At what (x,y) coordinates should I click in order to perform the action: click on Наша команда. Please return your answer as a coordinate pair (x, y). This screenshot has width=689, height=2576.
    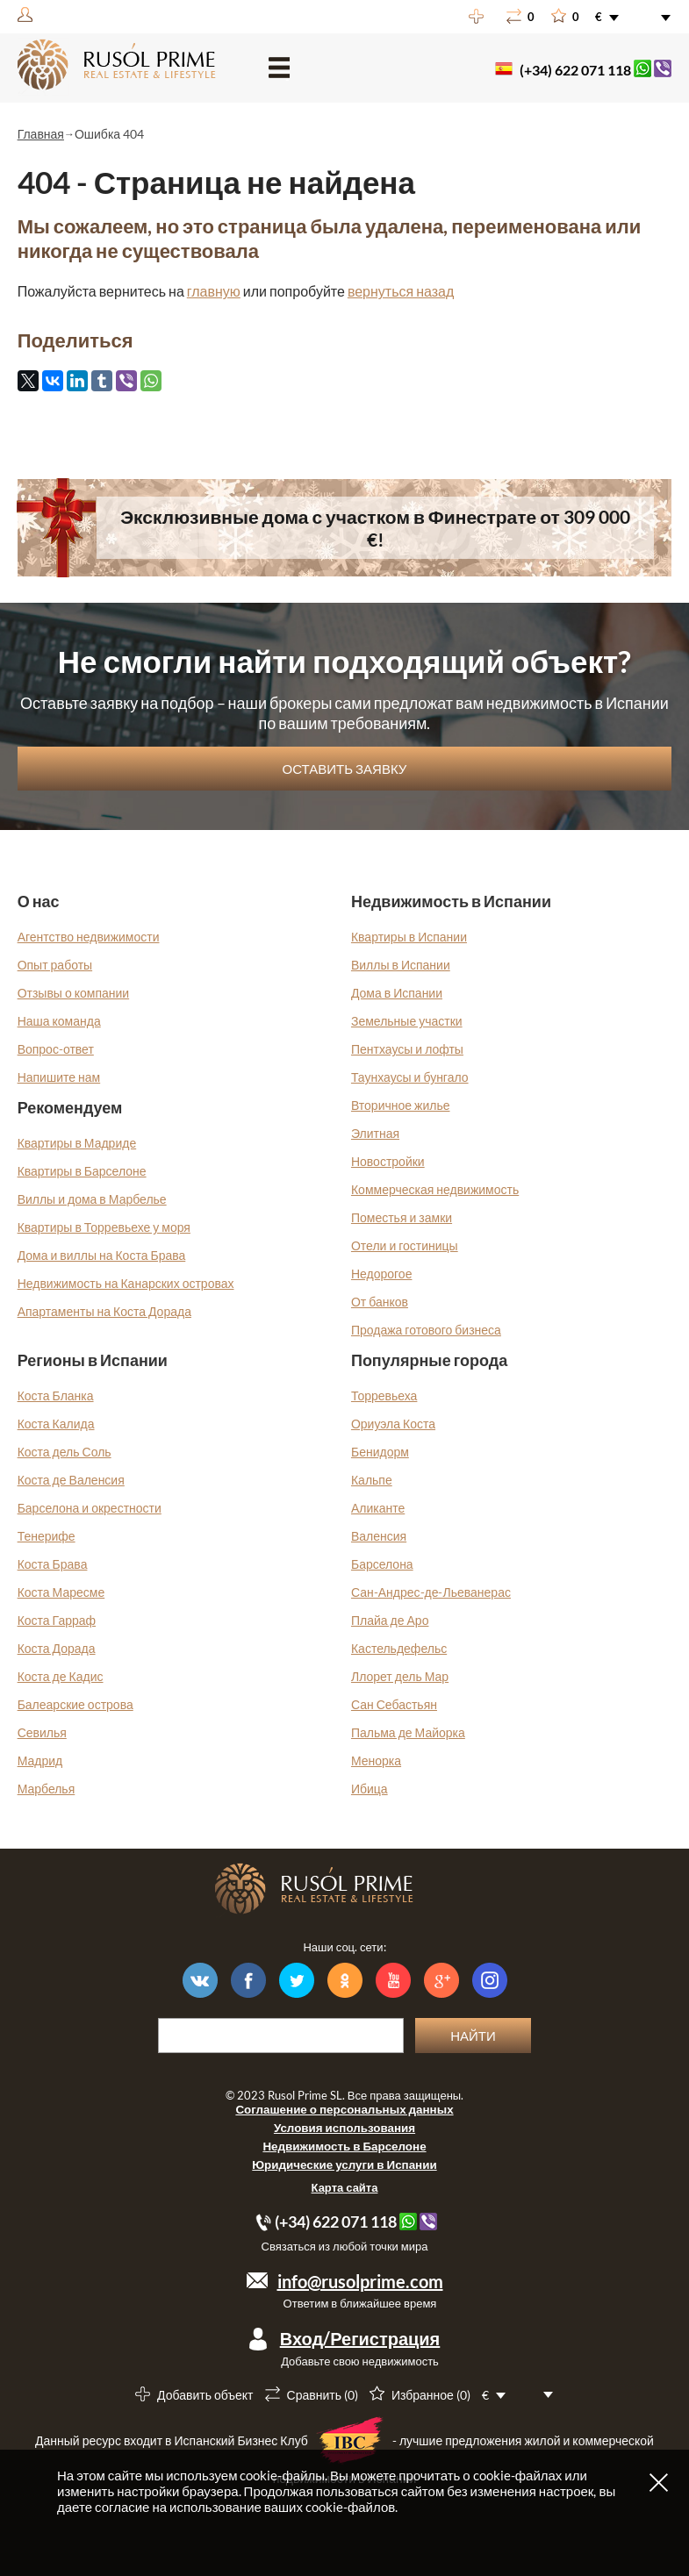
    Looking at the image, I should click on (59, 1020).